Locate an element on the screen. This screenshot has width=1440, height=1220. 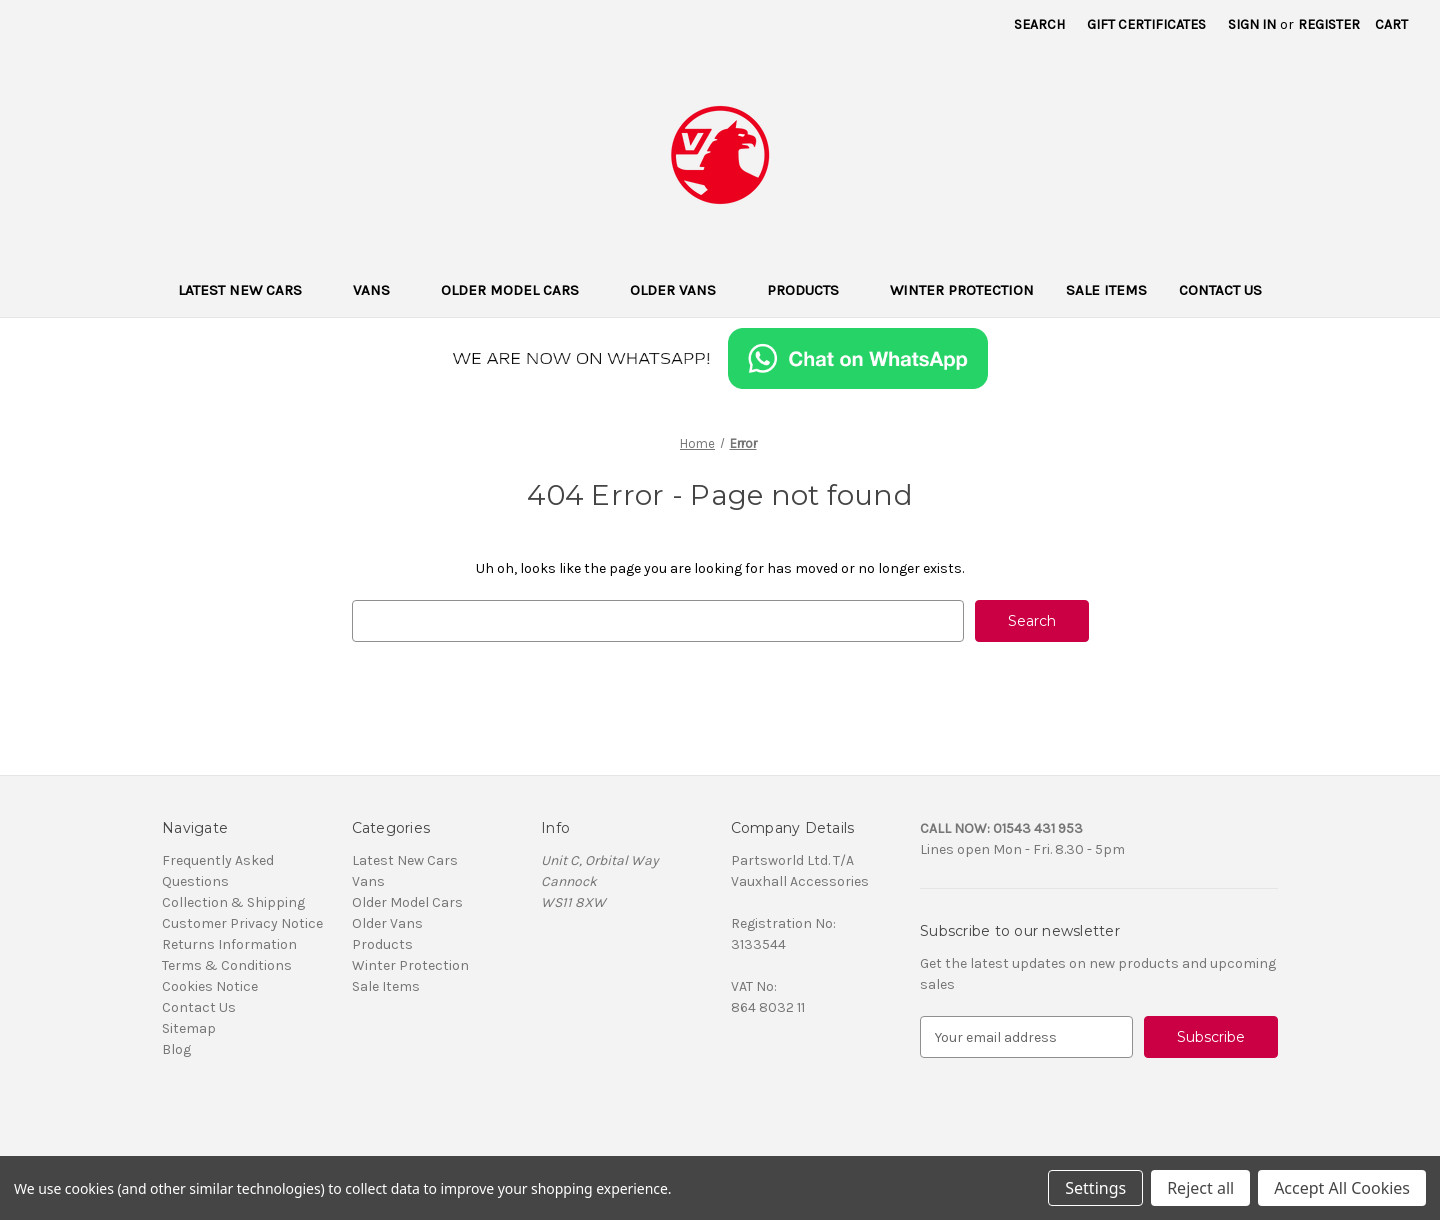
Register is located at coordinates (1329, 24).